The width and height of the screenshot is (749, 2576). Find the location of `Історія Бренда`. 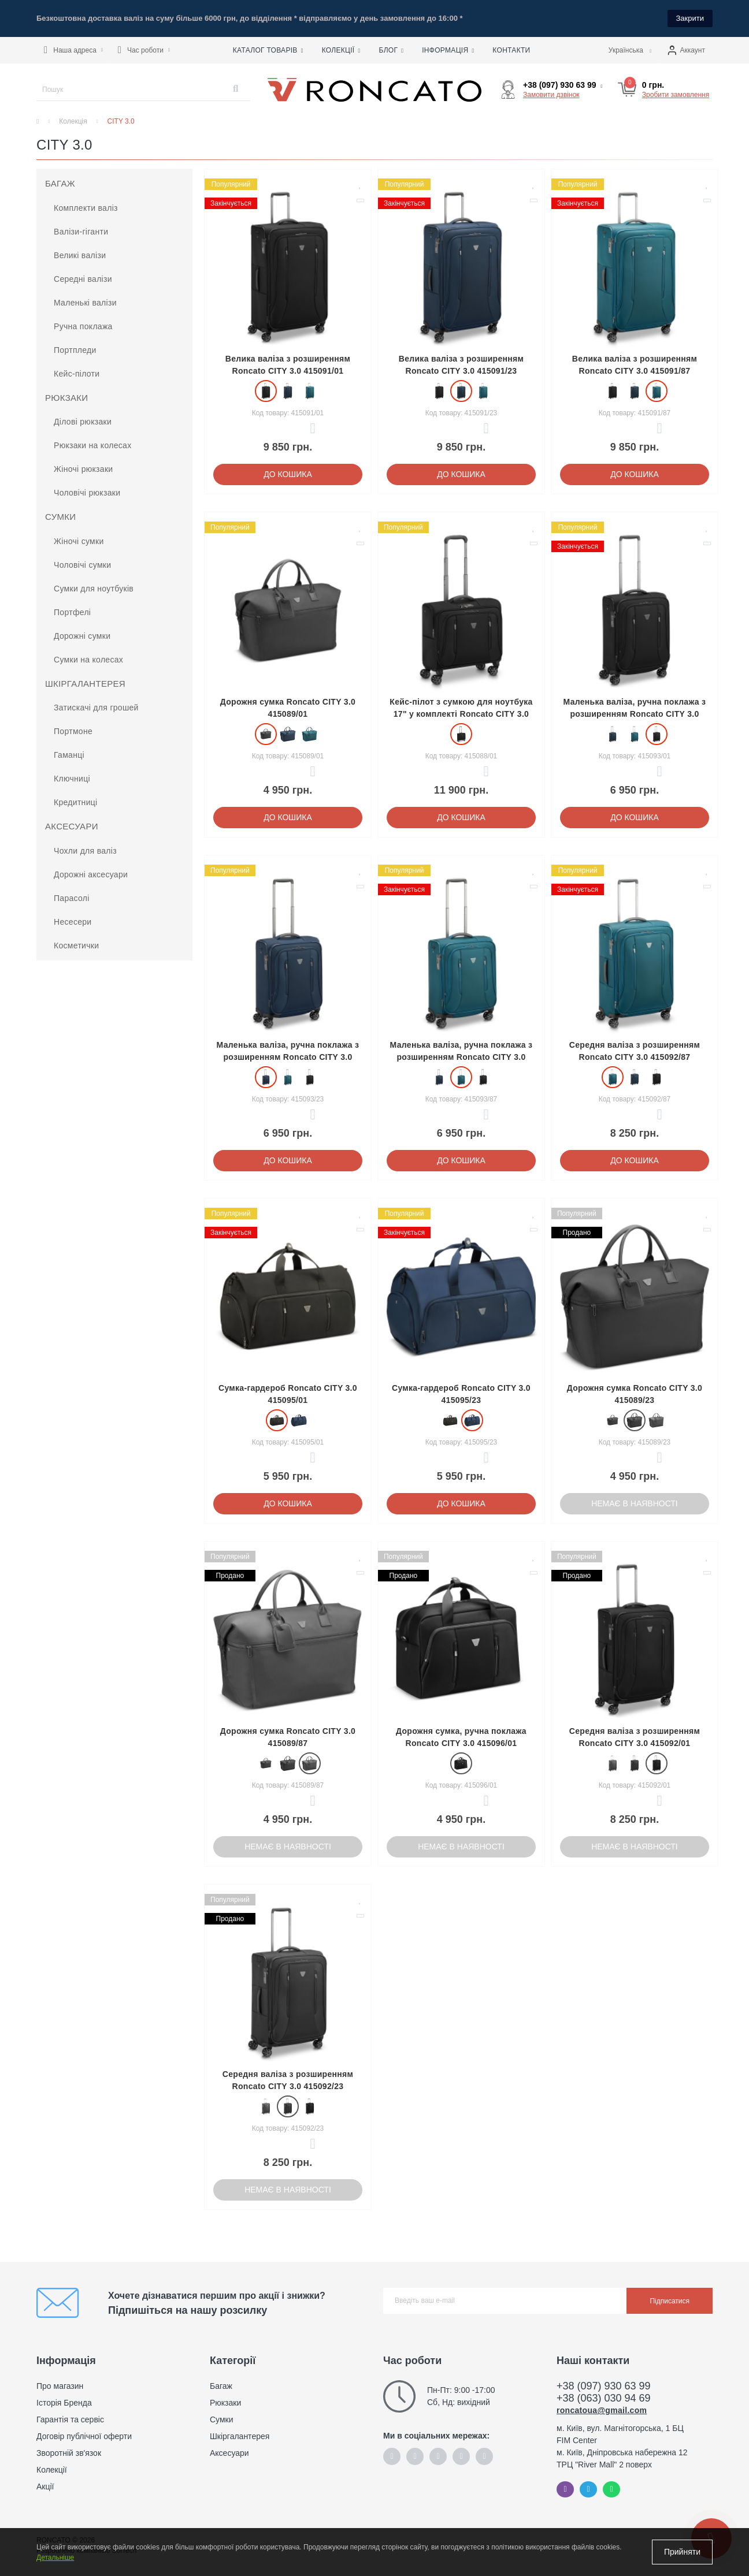

Історія Бренда is located at coordinates (64, 2402).